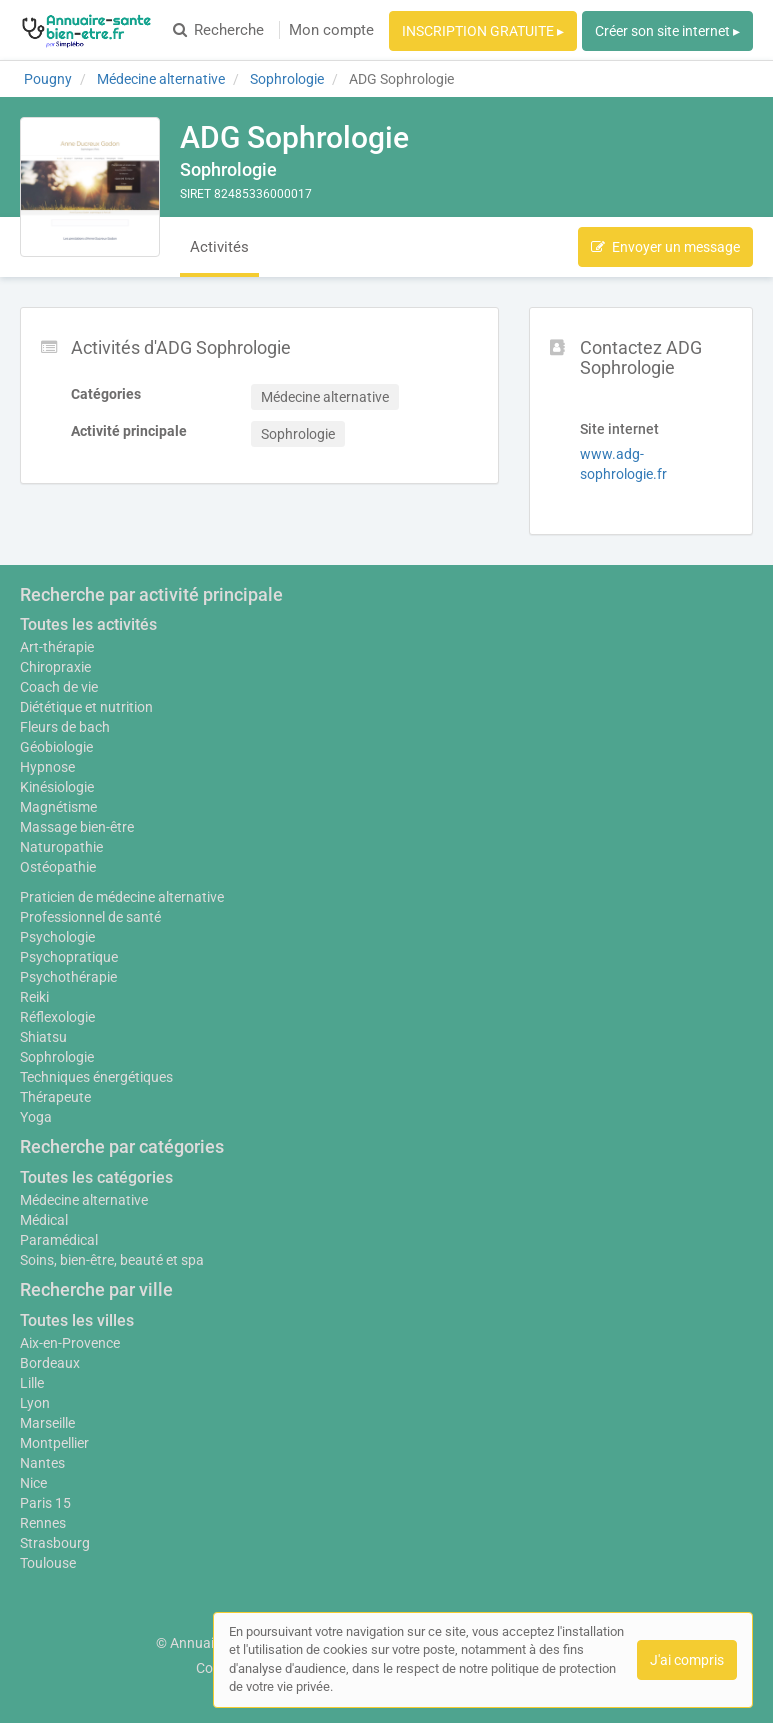  I want to click on Psychothérapie, so click(68, 977).